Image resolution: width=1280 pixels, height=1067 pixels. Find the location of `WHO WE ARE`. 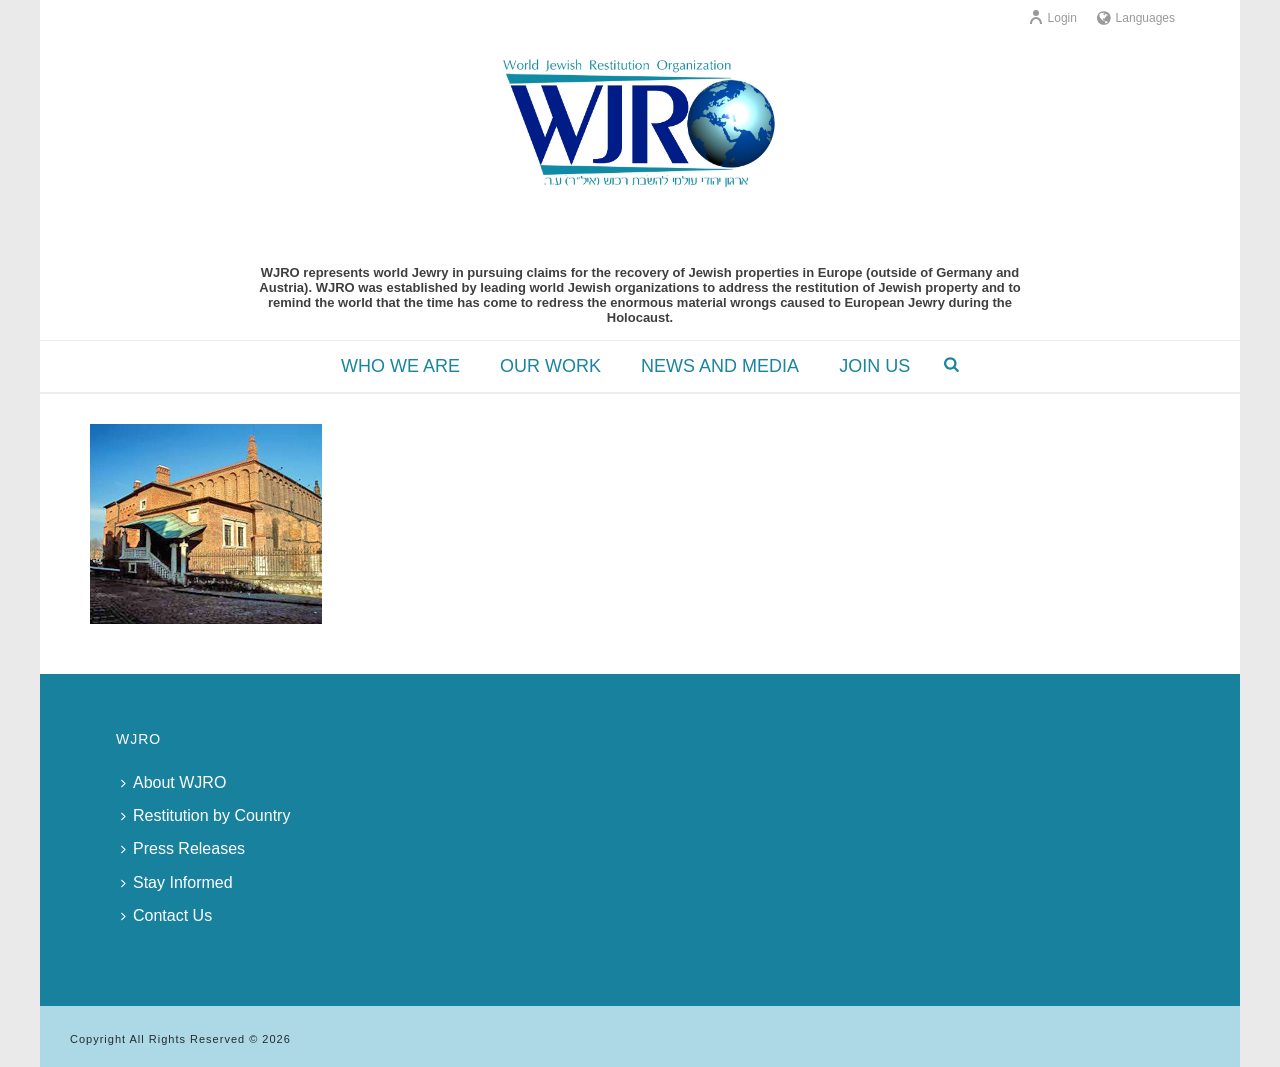

WHO WE ARE is located at coordinates (400, 366).